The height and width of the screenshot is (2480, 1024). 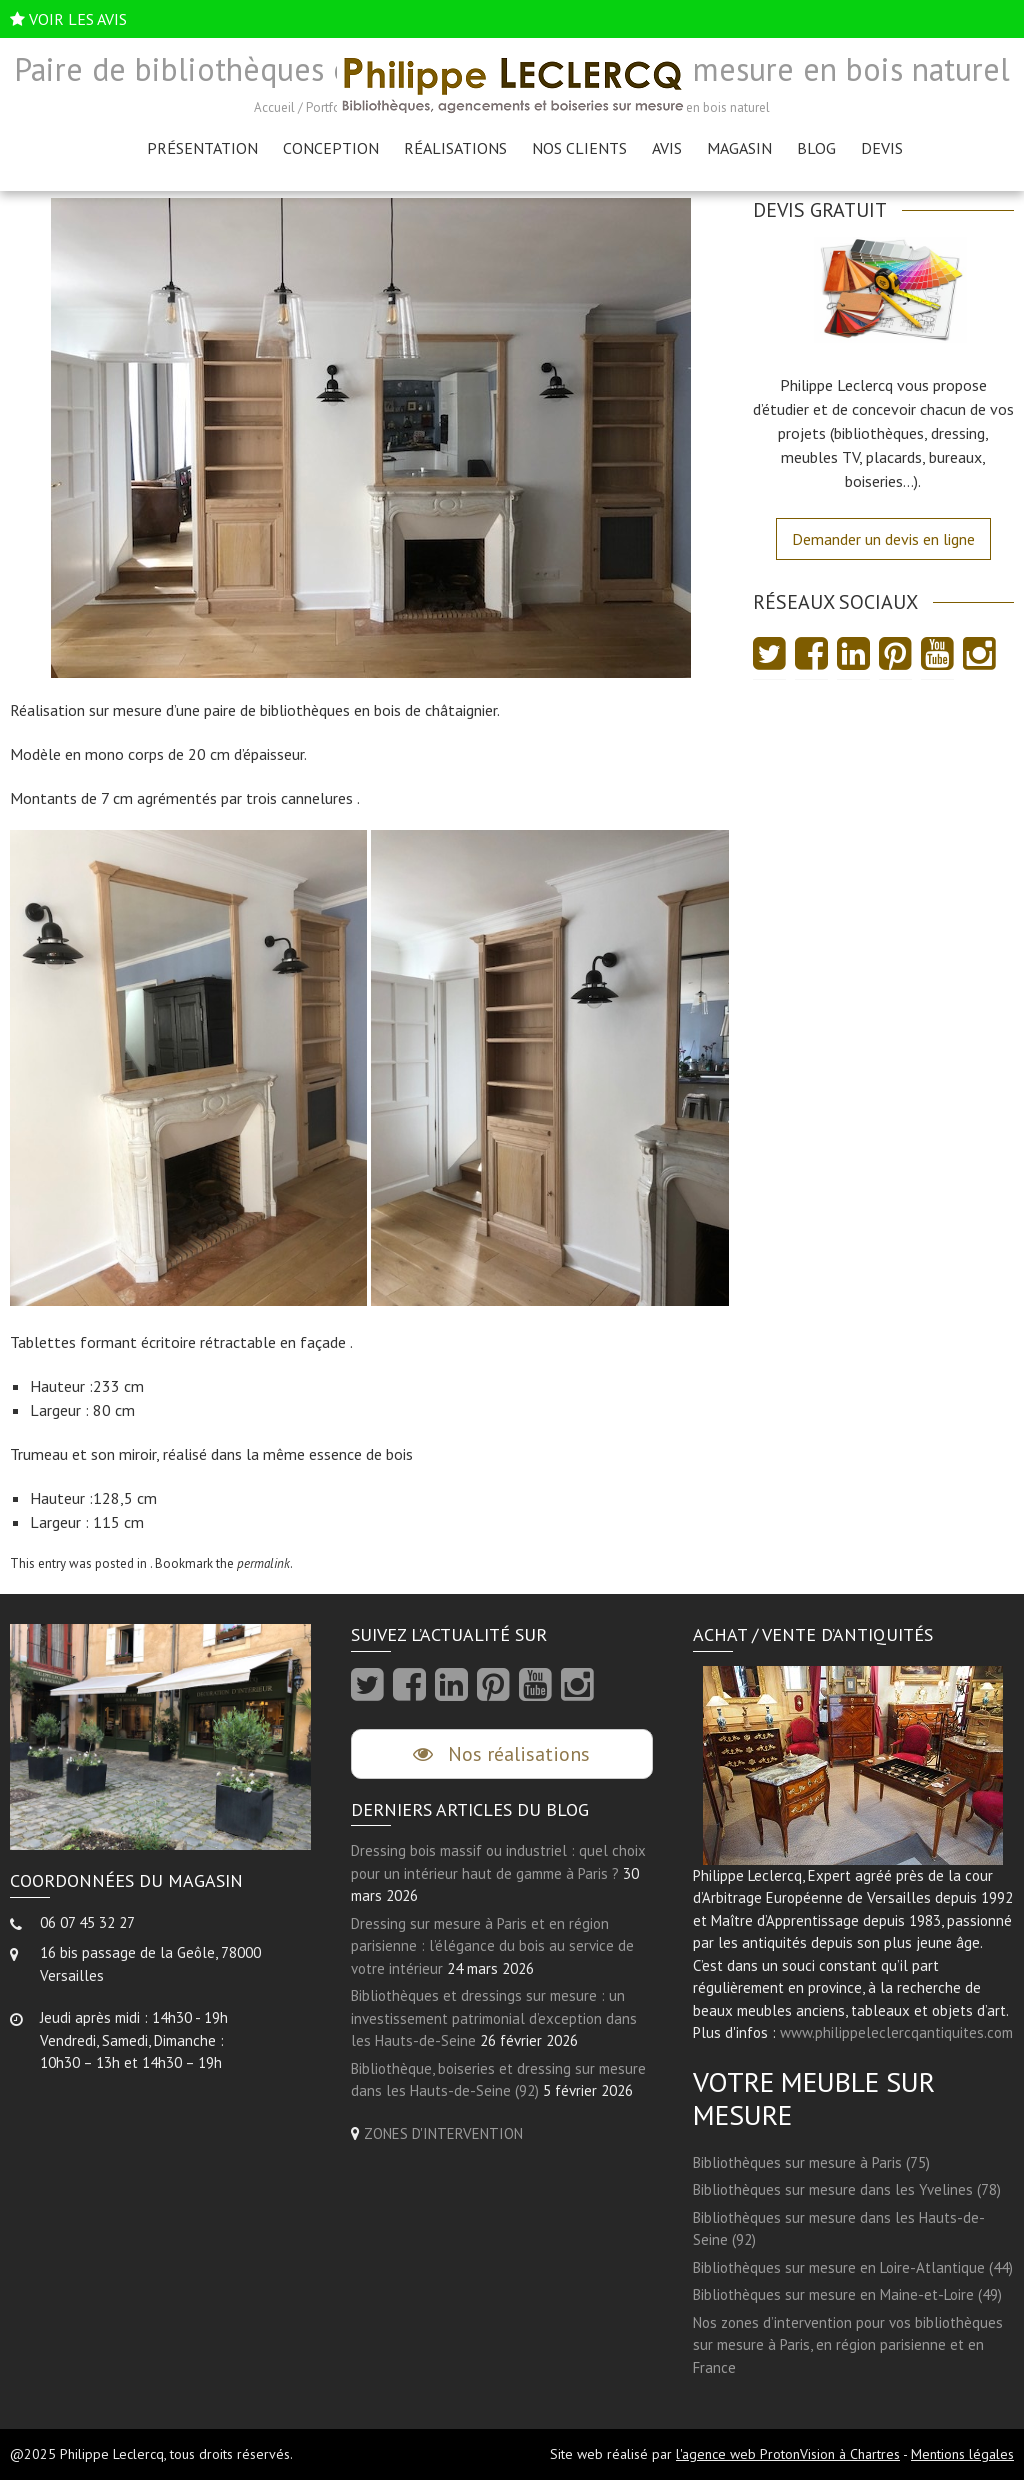 What do you see at coordinates (494, 2018) in the screenshot?
I see `Bibliothèques et dressings sur mesure : un investissement patrimonial d’exception dans les Hauts-de-Seine` at bounding box center [494, 2018].